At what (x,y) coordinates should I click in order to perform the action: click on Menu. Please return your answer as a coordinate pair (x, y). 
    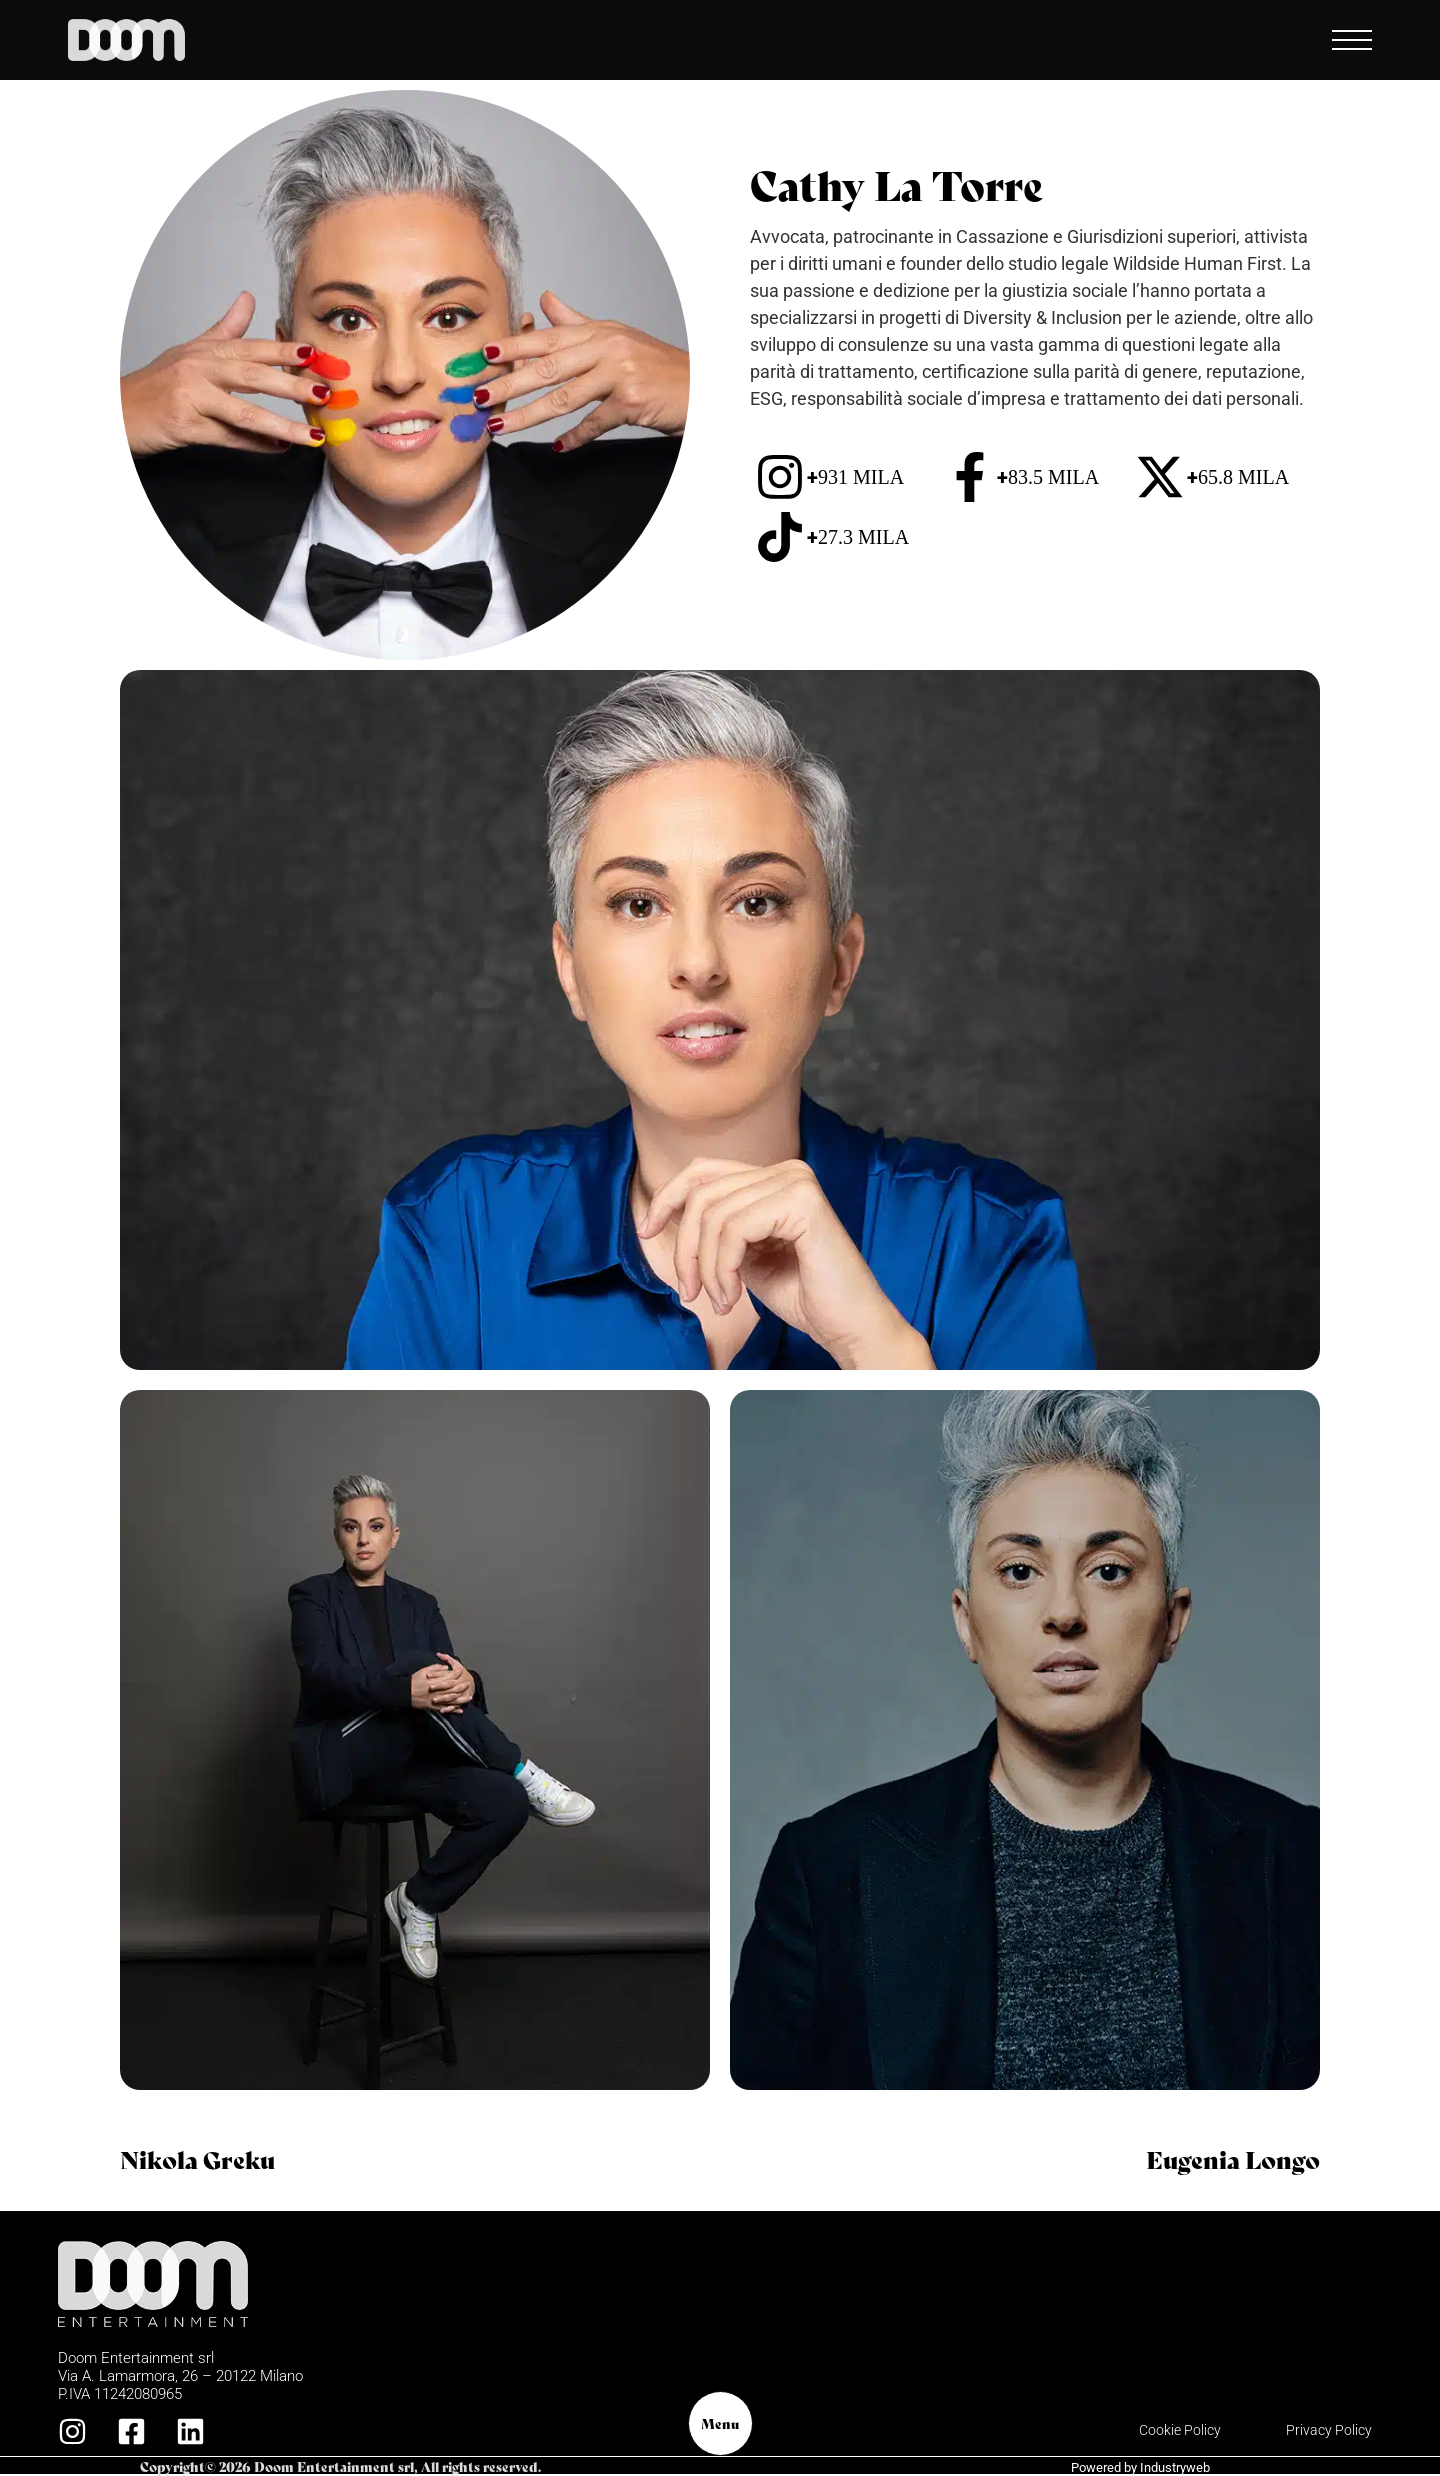
    Looking at the image, I should click on (720, 2423).